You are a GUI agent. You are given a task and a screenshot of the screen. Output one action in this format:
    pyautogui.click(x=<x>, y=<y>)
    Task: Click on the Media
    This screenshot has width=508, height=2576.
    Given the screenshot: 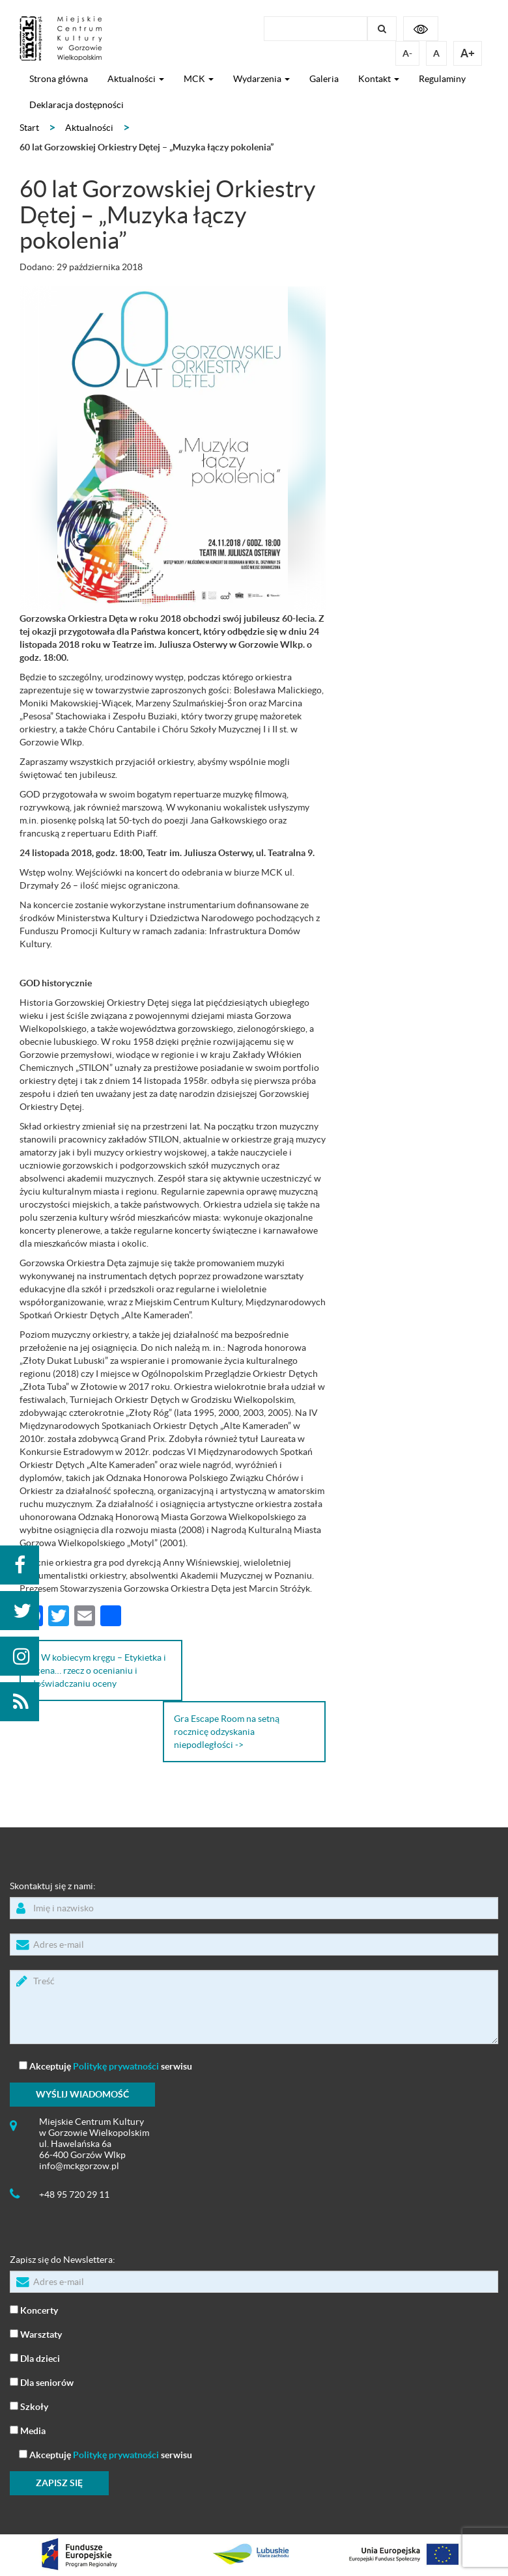 What is the action you would take?
    pyautogui.click(x=28, y=2430)
    